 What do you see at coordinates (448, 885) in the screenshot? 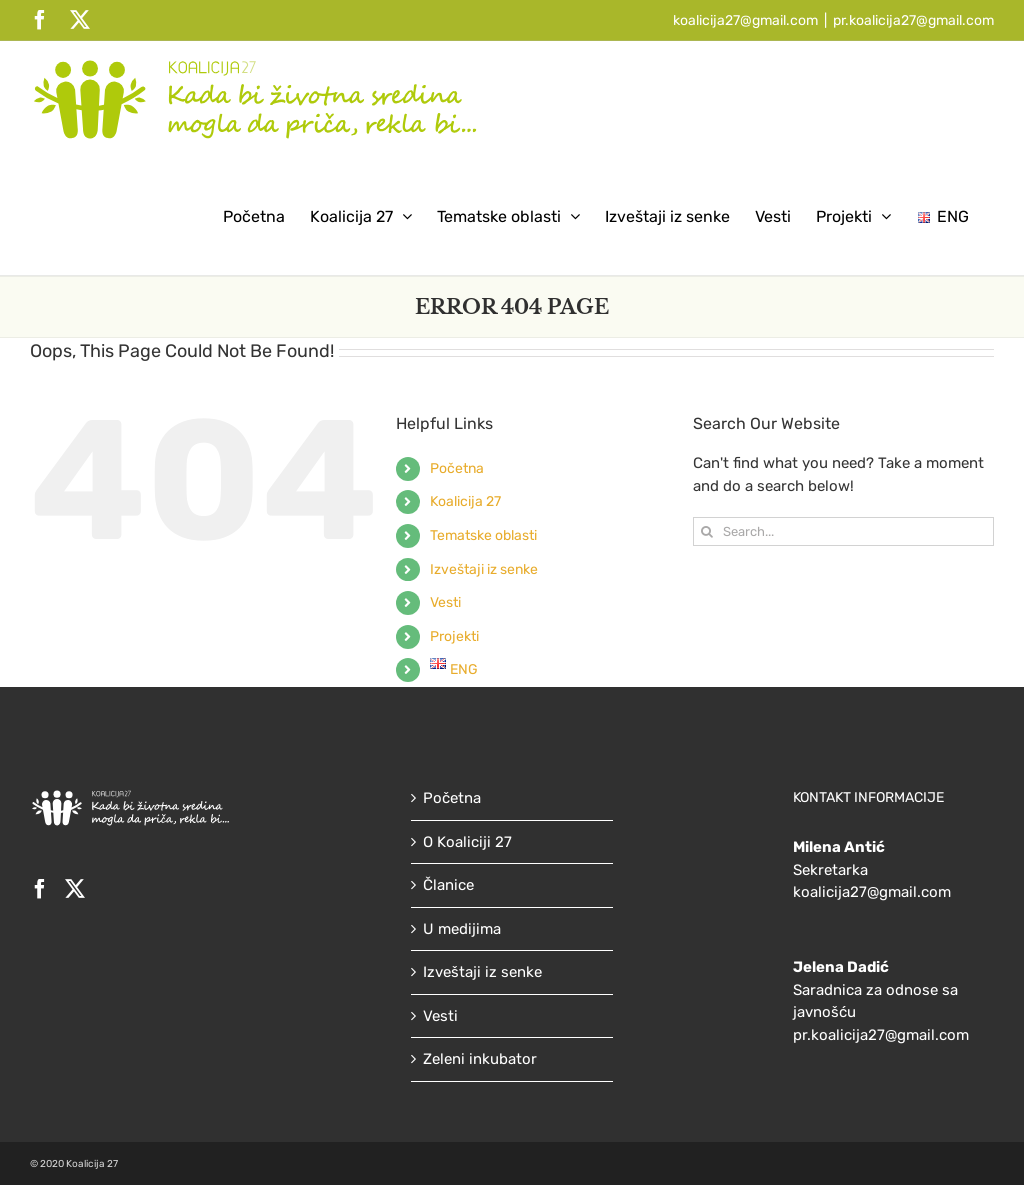
I see `Članice` at bounding box center [448, 885].